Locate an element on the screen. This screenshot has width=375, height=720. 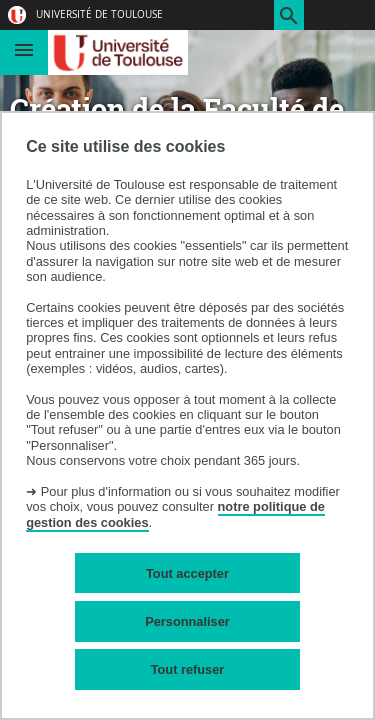
Personnaliser is located at coordinates (187, 621).